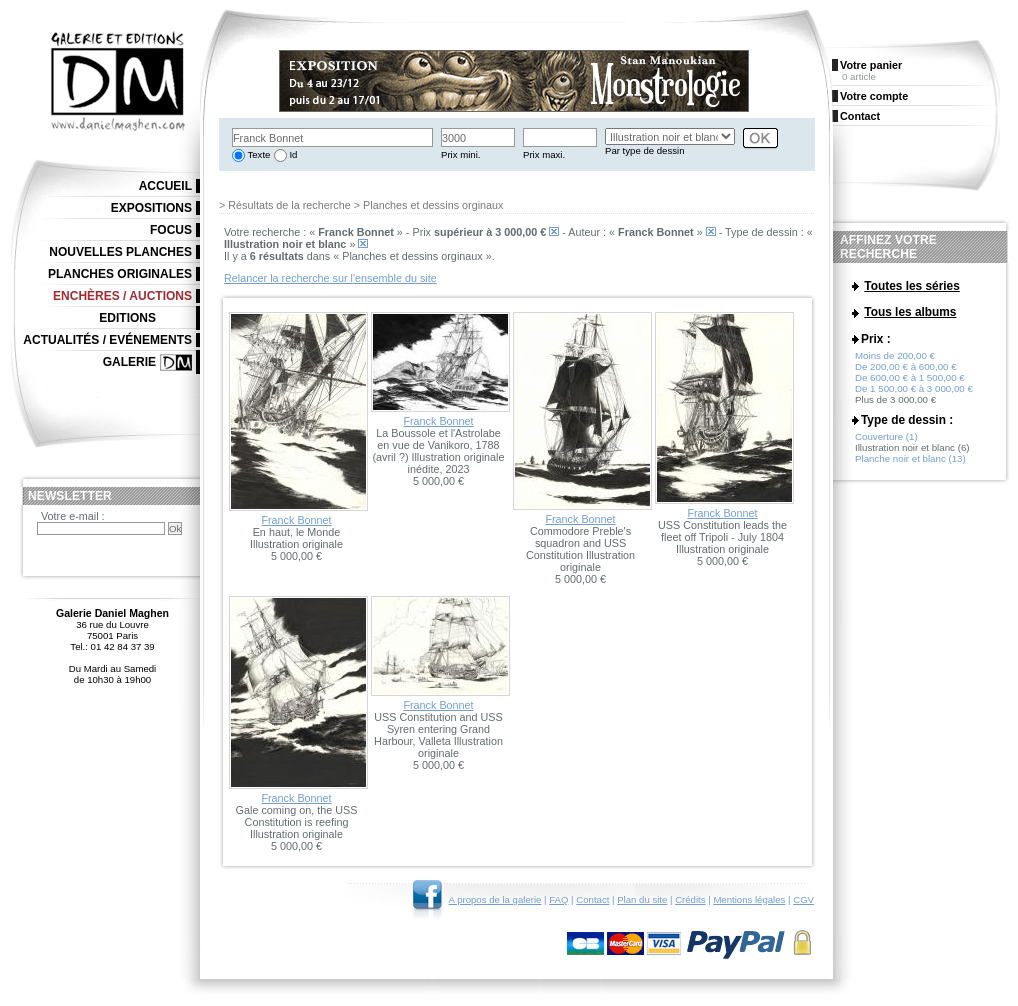 The height and width of the screenshot is (1006, 1018). I want to click on De 600,00 € à 1 500,00 €, so click(910, 381).